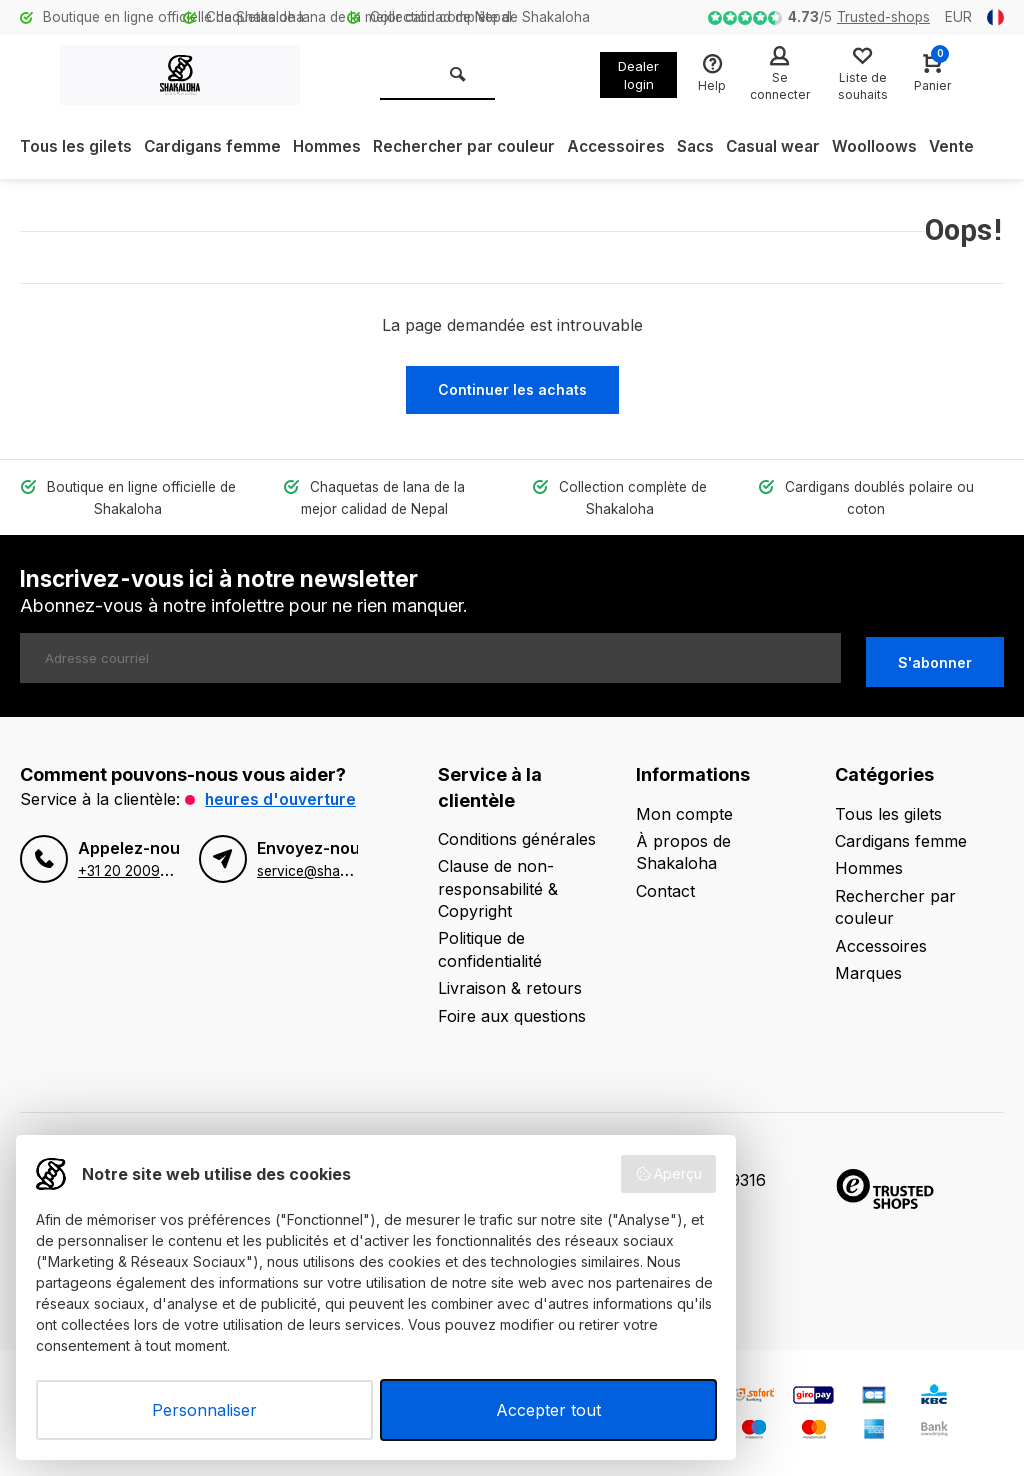 The height and width of the screenshot is (1476, 1024). What do you see at coordinates (712, 147) in the screenshot?
I see `Sacs` at bounding box center [712, 147].